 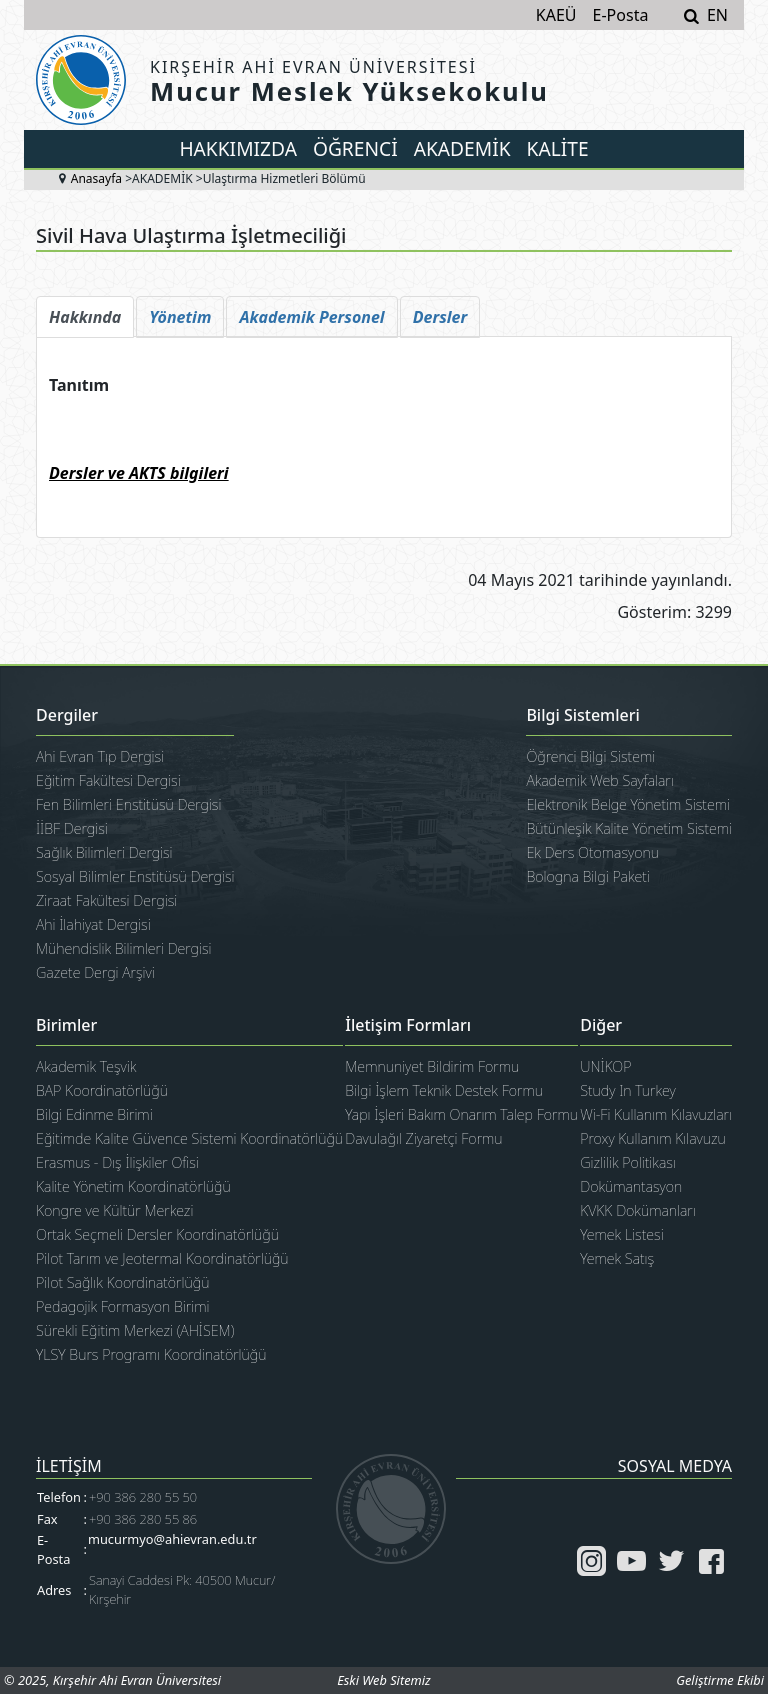 I want to click on Eski Web Sitemiz, so click(x=383, y=1680).